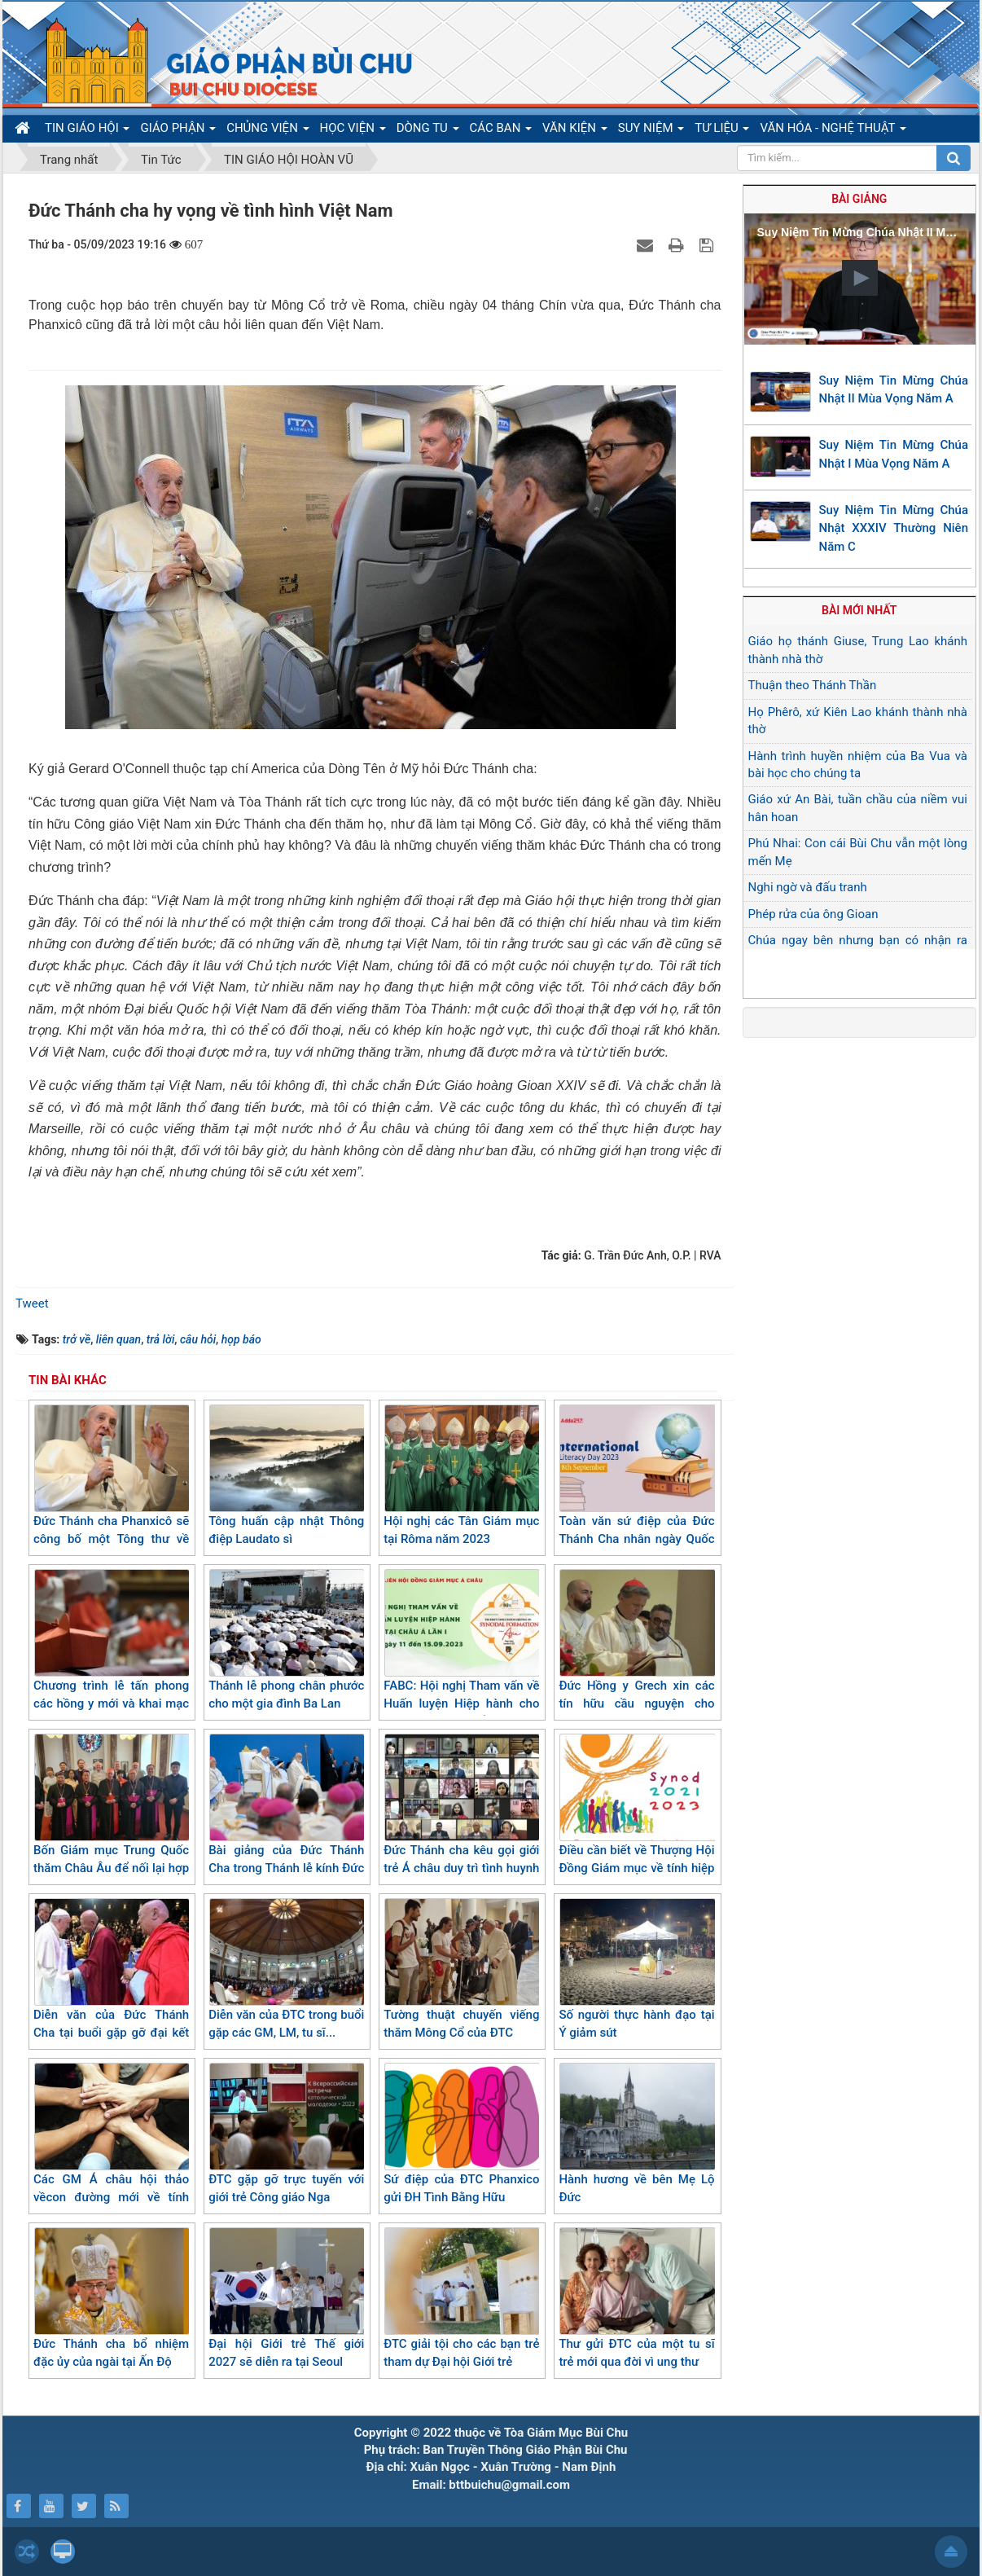 The width and height of the screenshot is (982, 2576). Describe the element at coordinates (111, 1494) in the screenshot. I see `Đức Thánh cha Phanxicô sẽ công bố một Tông thư về thánh nữ Têrêsa Hài Đồng Giêsu` at that location.